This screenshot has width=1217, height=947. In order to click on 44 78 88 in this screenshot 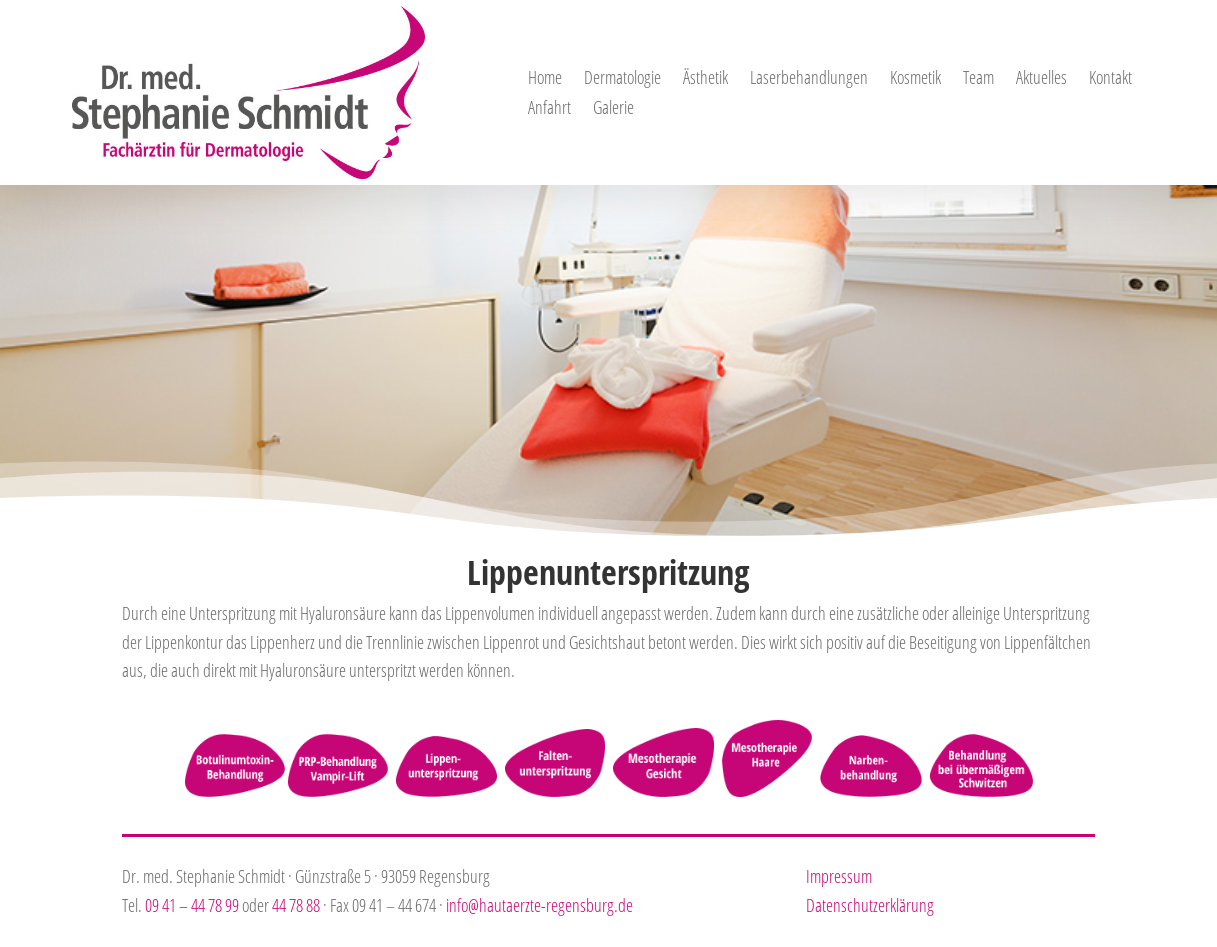, I will do `click(296, 905)`.